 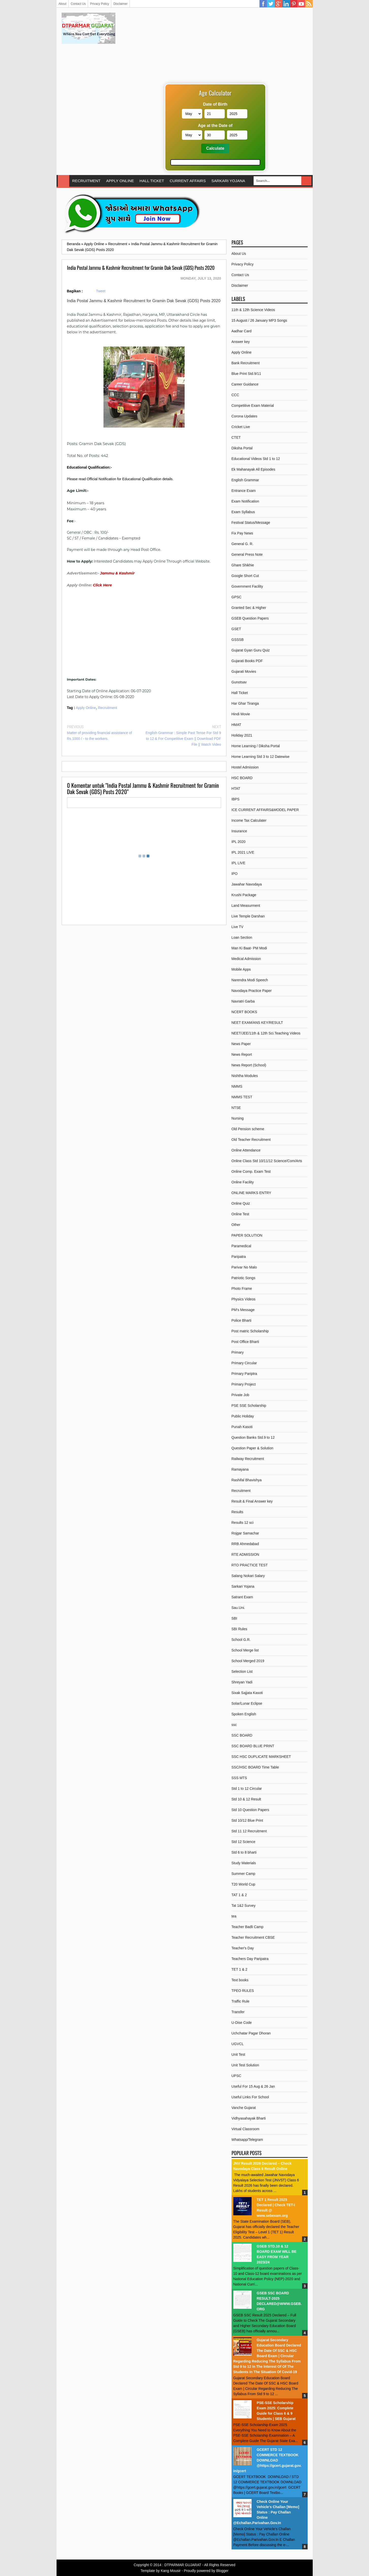 I want to click on Paripatra, so click(x=239, y=1257).